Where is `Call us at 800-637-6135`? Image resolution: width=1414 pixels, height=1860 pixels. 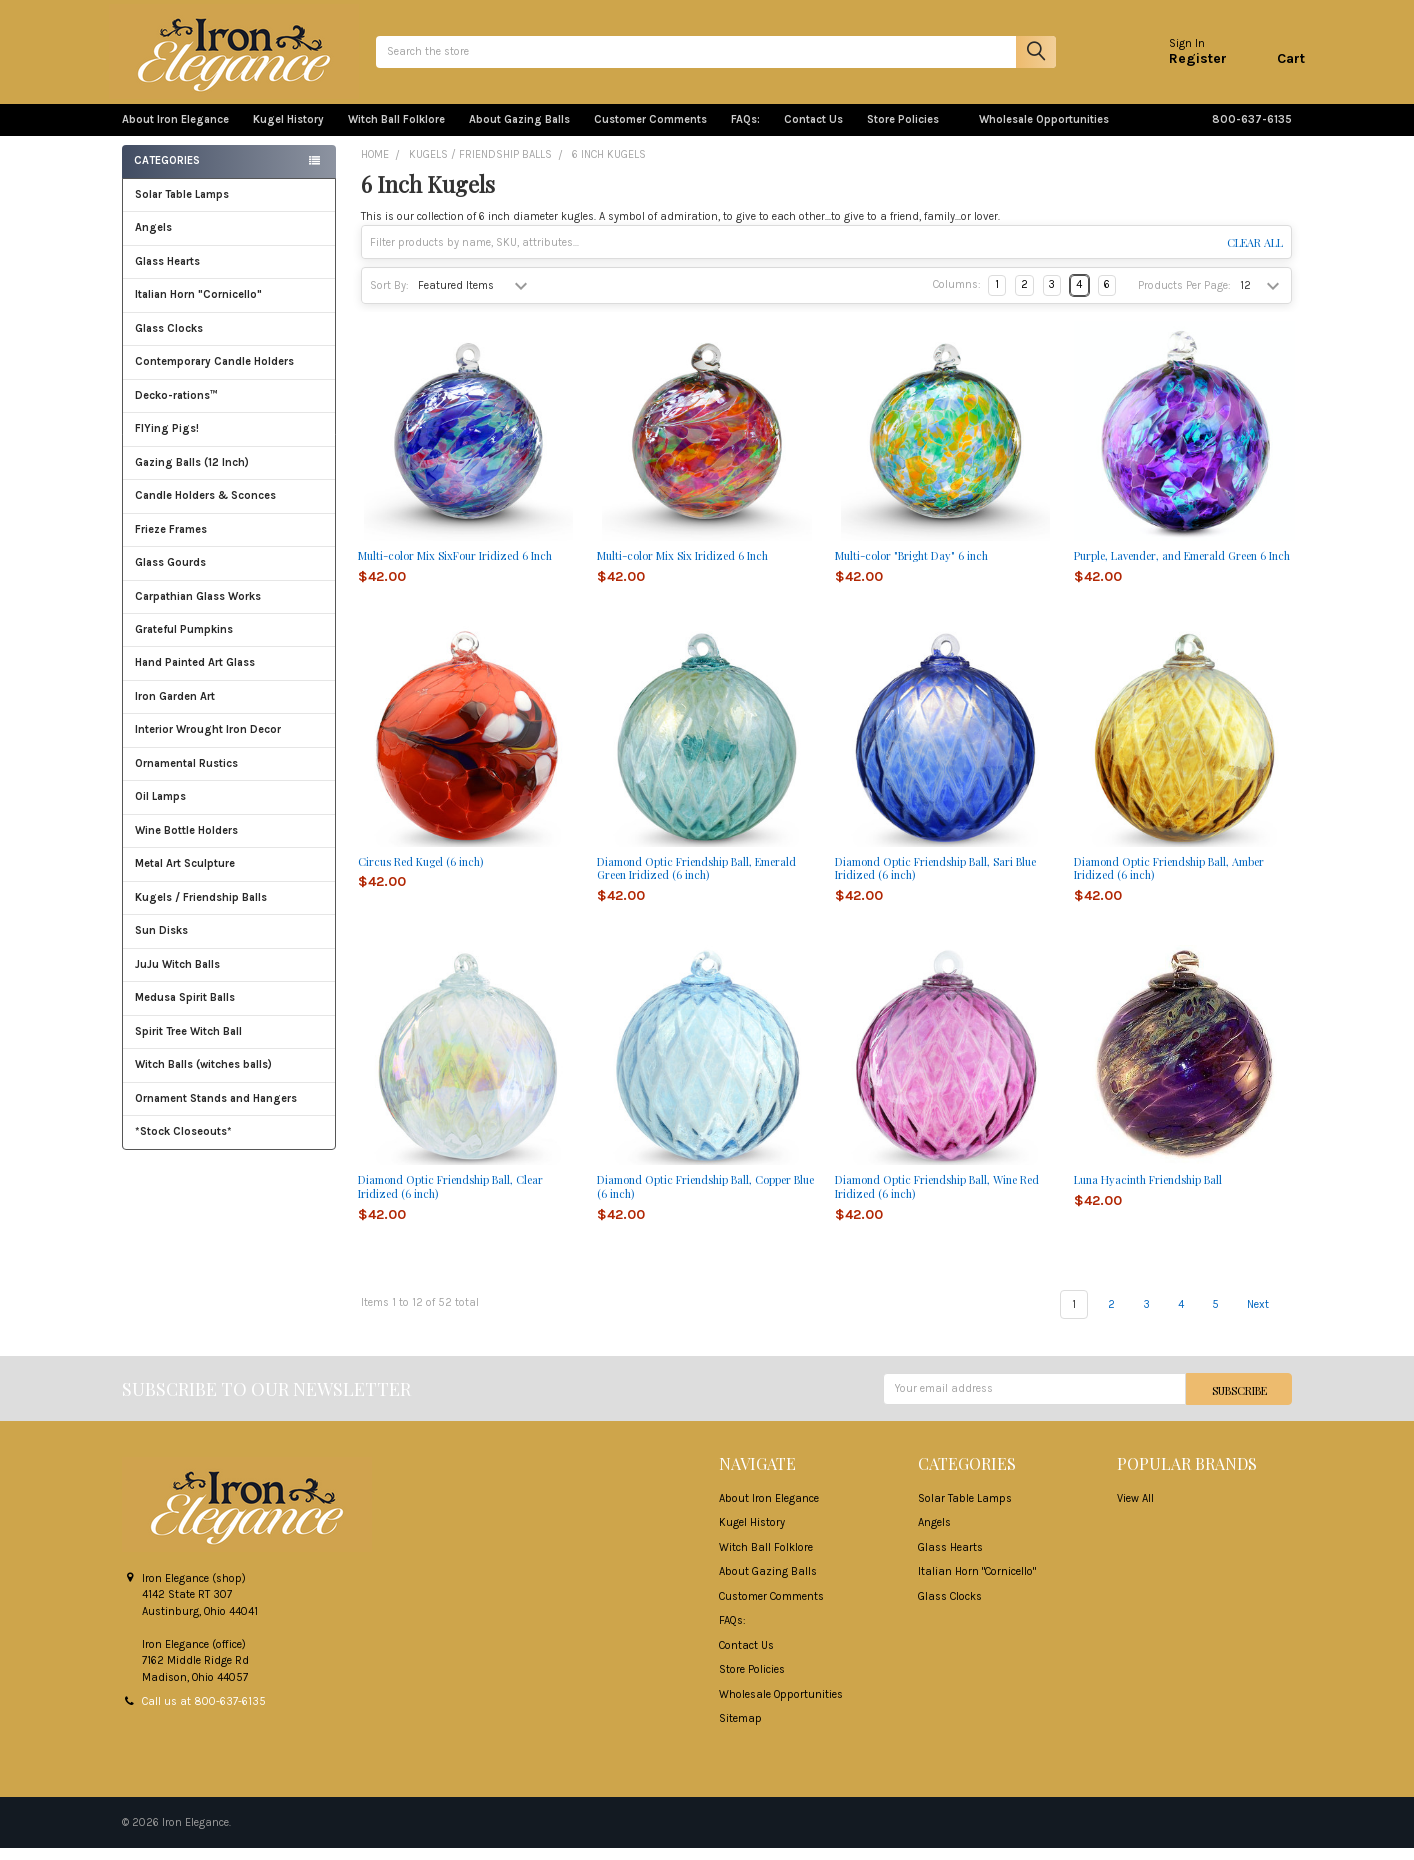
Call us at 800-637-6135 is located at coordinates (204, 1713).